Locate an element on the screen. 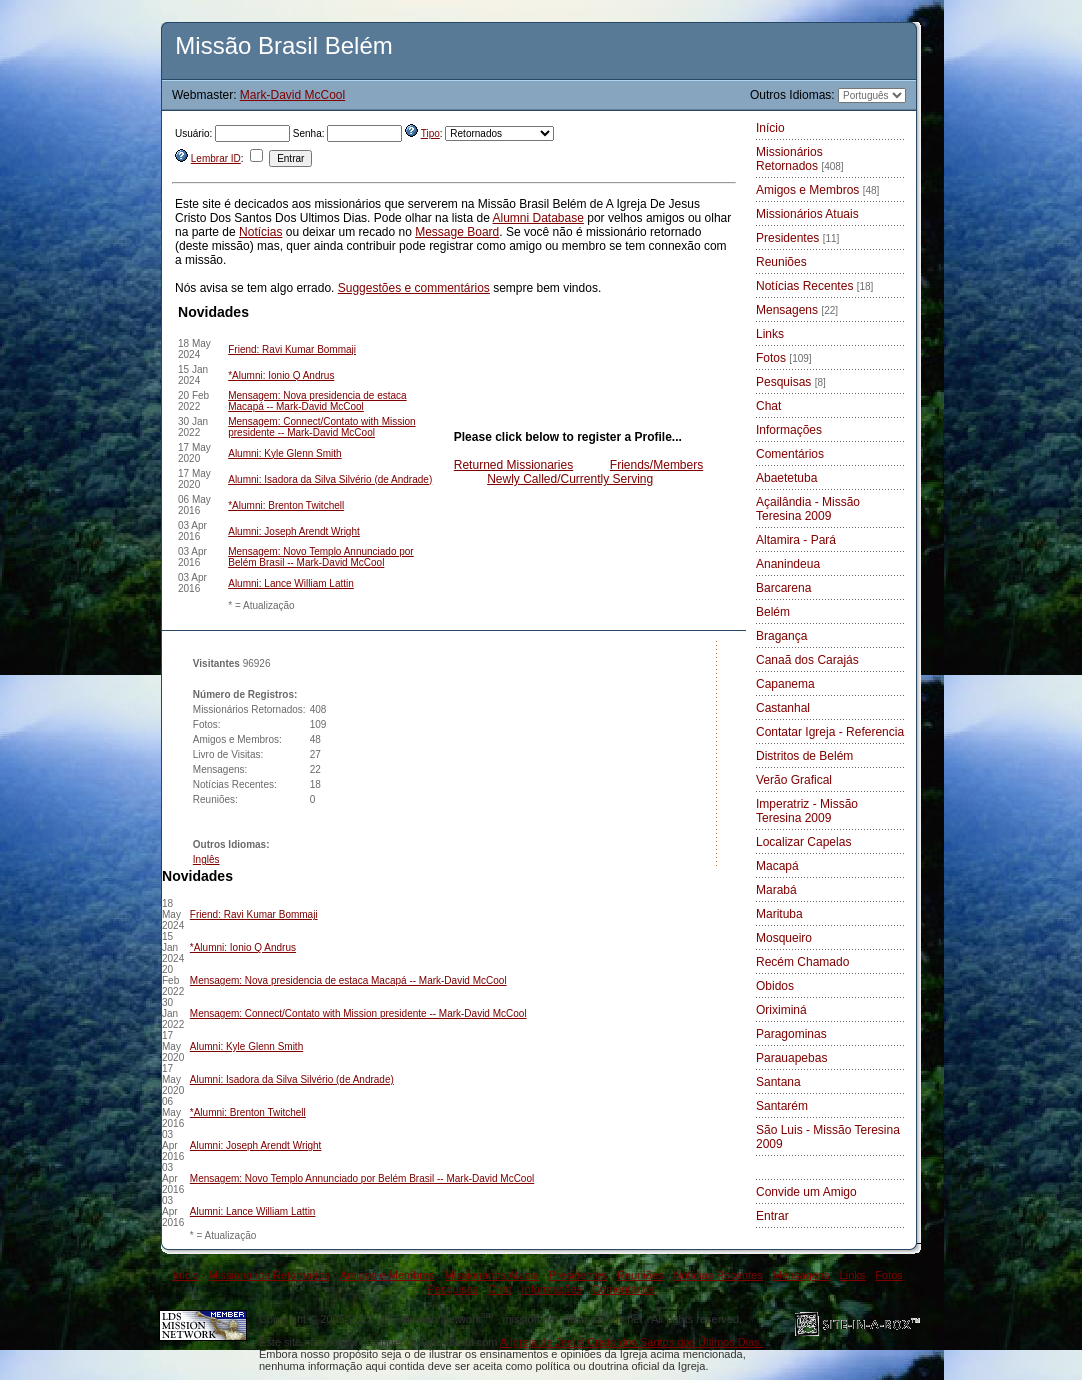 The height and width of the screenshot is (1380, 1082). Inglês is located at coordinates (206, 859).